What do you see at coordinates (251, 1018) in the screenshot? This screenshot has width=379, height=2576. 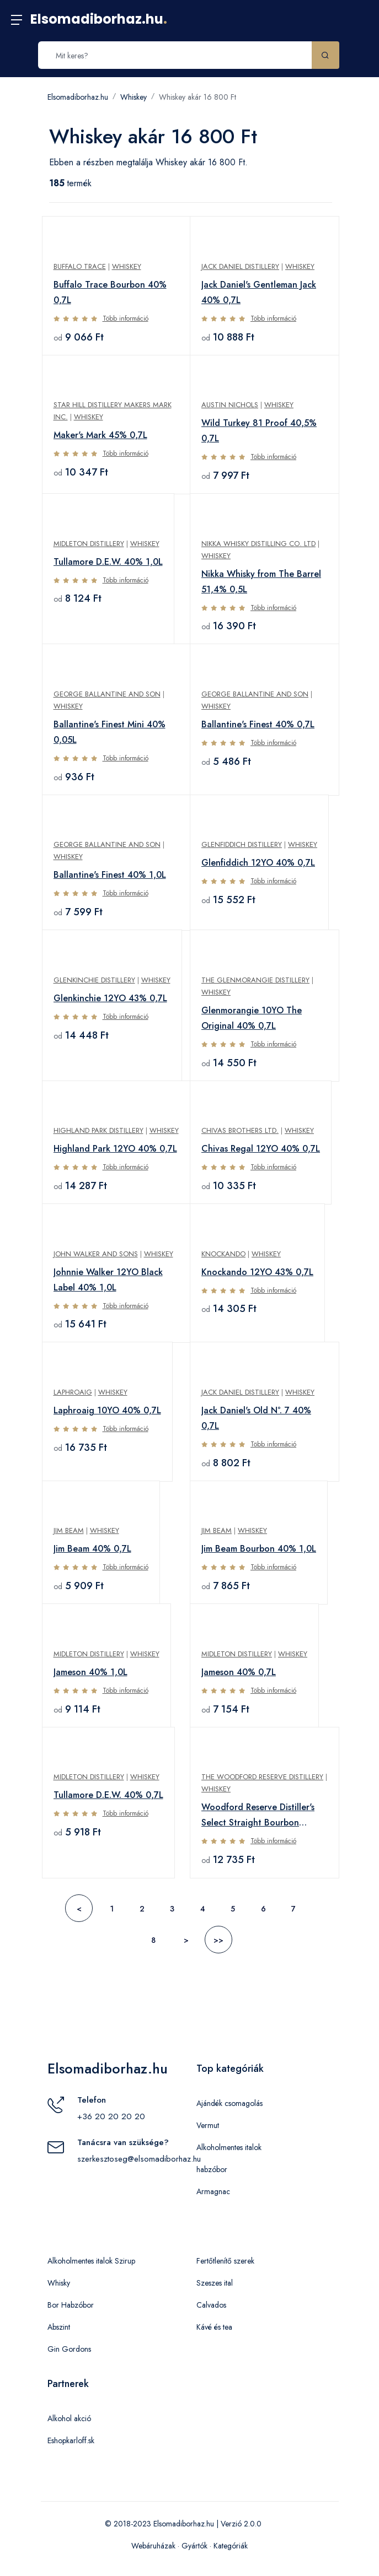 I see `Glenmorangie 10YO The Original 40% 0,7L` at bounding box center [251, 1018].